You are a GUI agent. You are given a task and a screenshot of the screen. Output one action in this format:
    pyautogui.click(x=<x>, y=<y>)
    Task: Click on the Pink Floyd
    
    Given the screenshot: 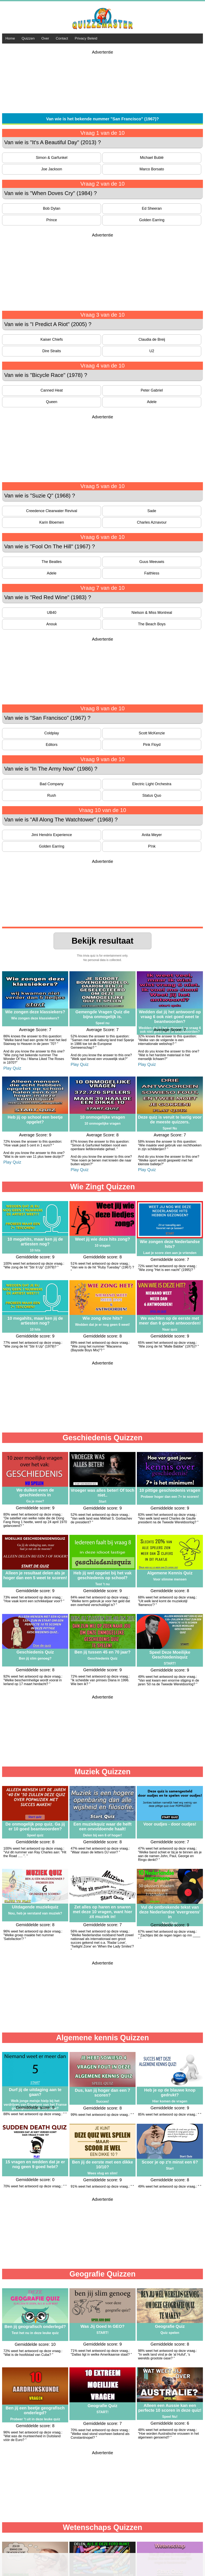 What is the action you would take?
    pyautogui.click(x=152, y=745)
    